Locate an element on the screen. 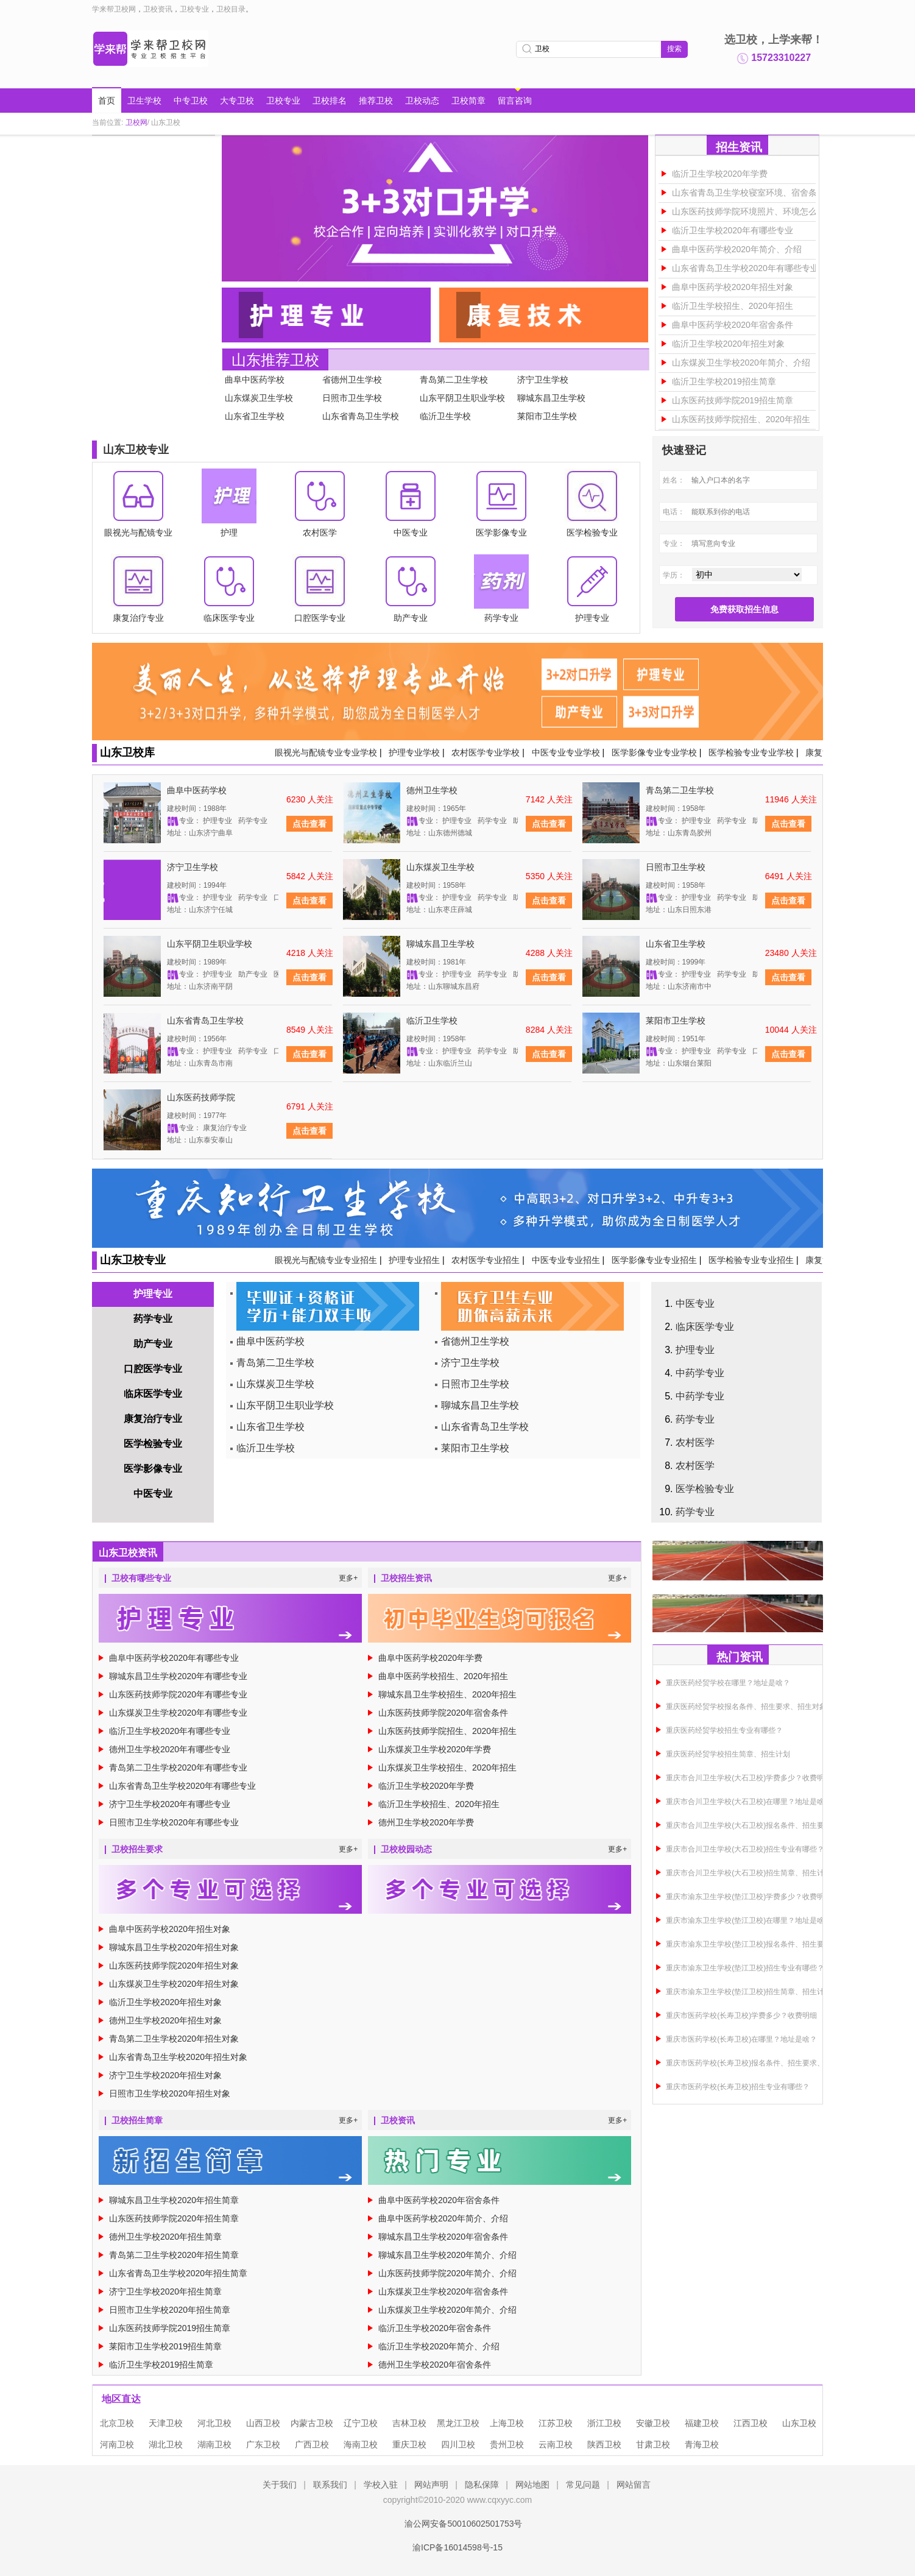 Image resolution: width=915 pixels, height=2576 pixels. 福建卫校 is located at coordinates (702, 2423).